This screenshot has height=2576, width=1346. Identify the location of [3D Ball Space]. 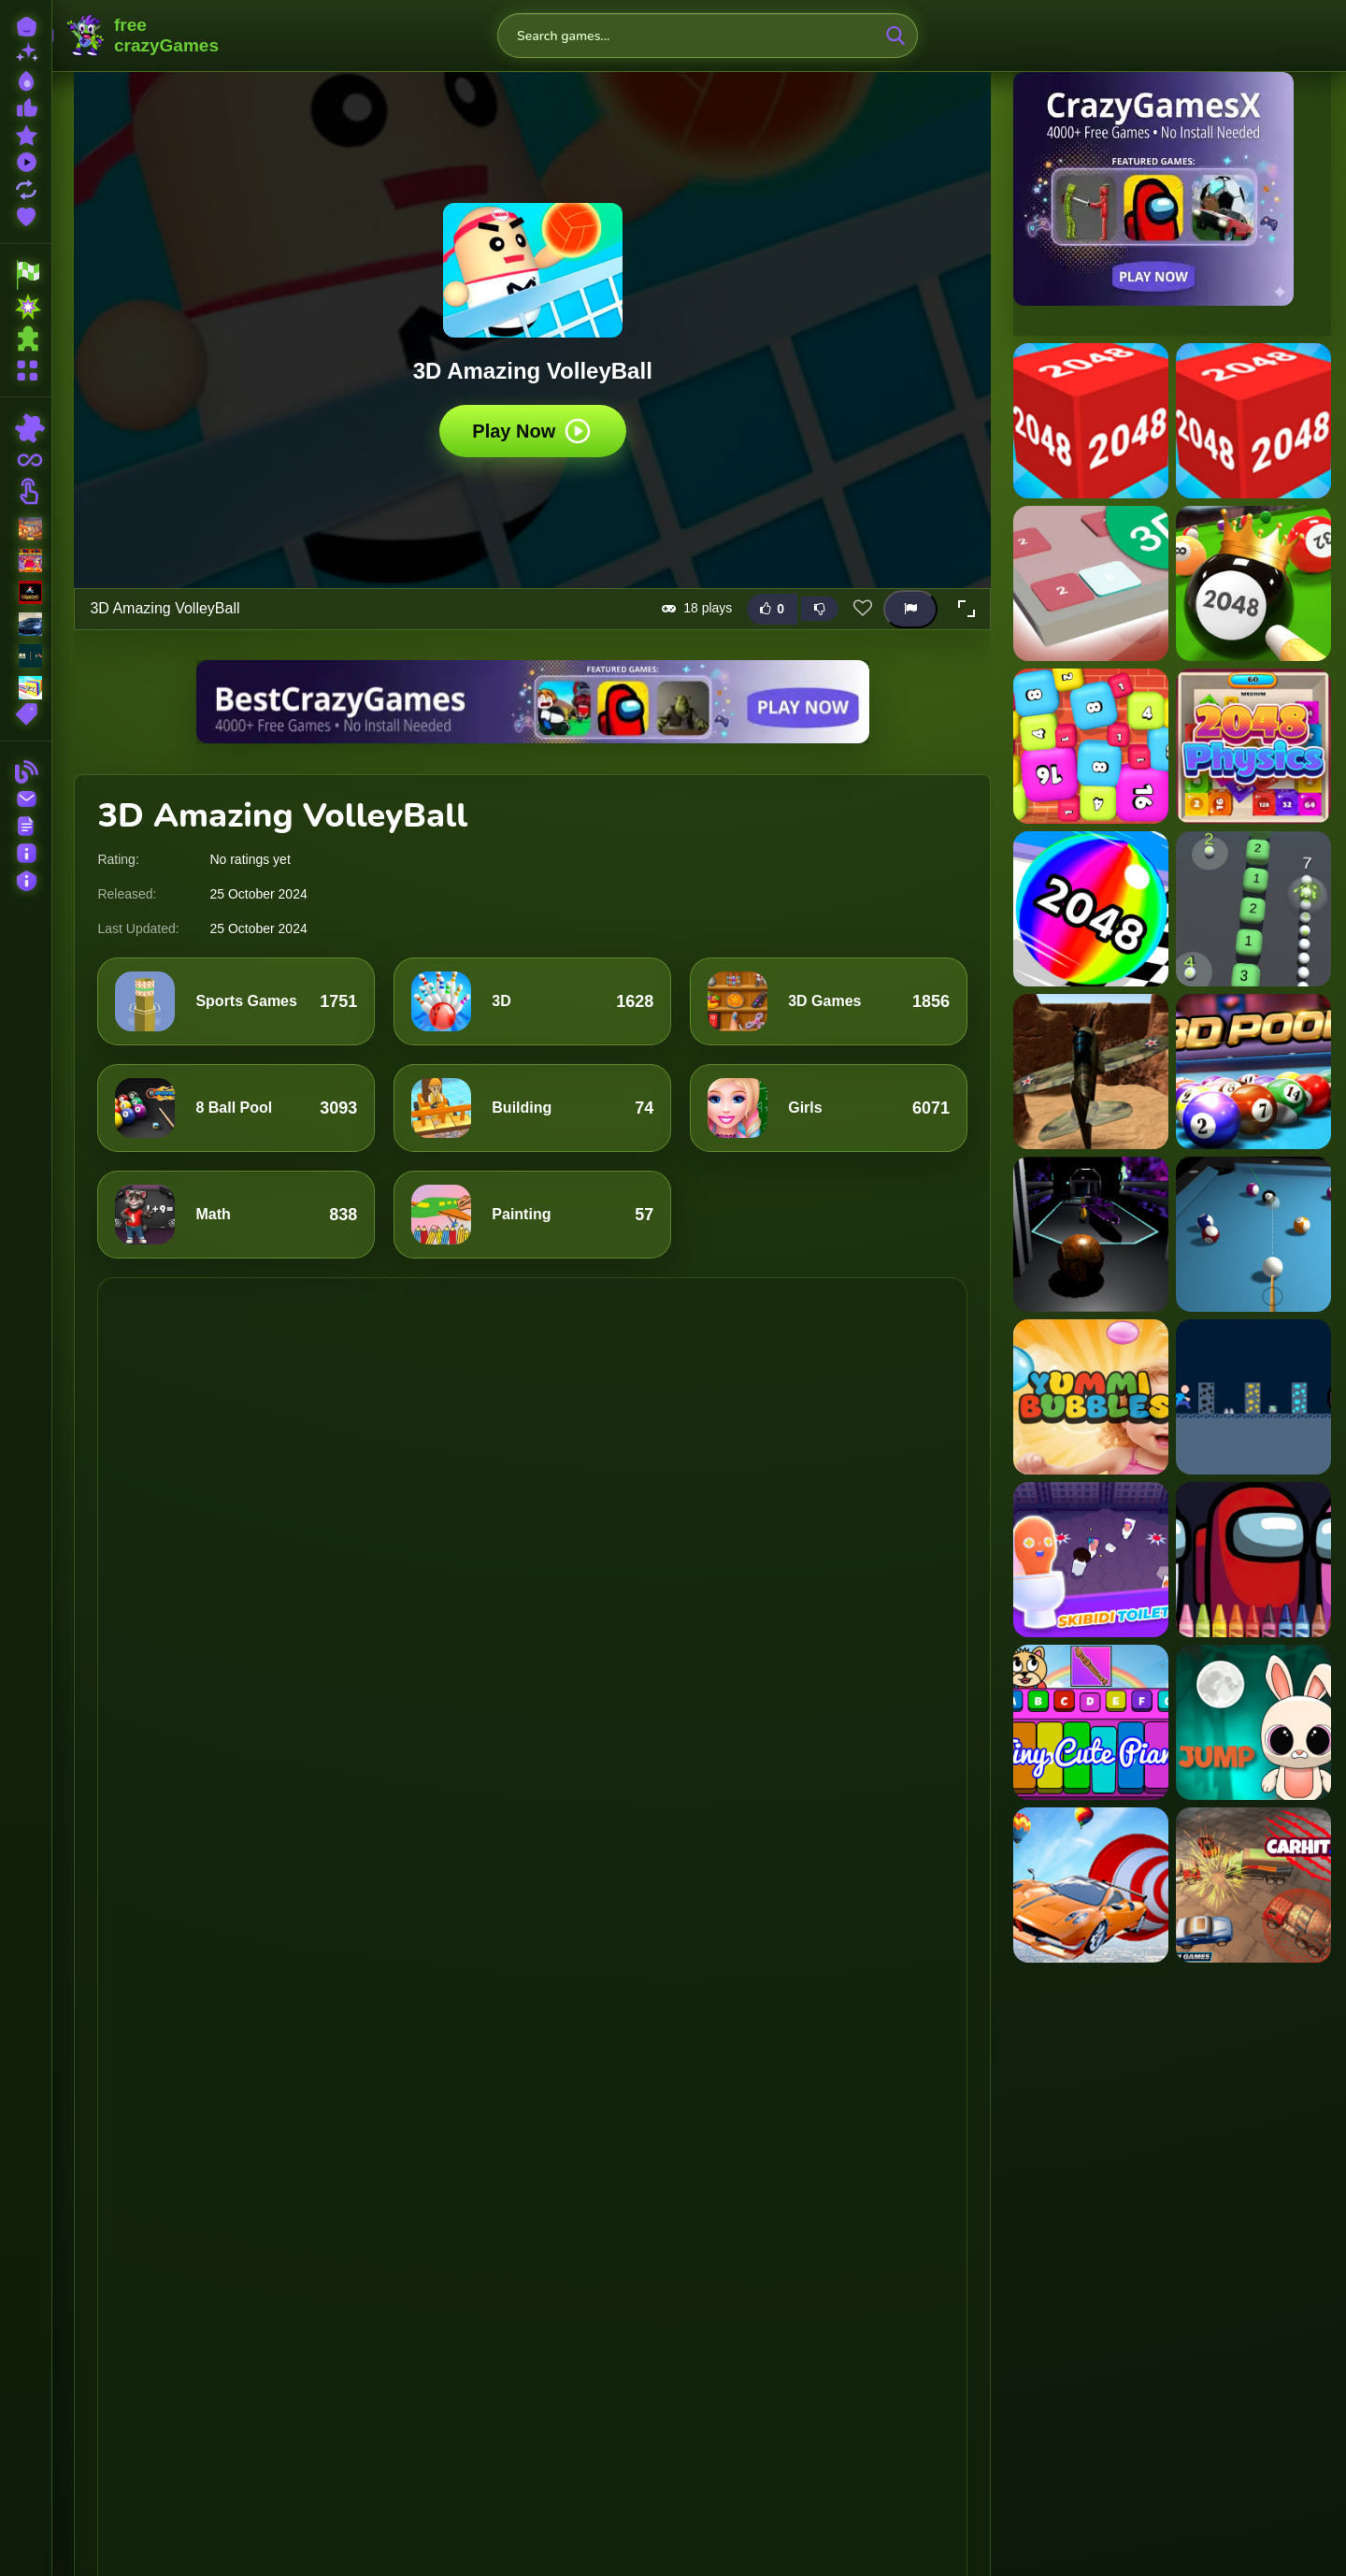
(1090, 1234).